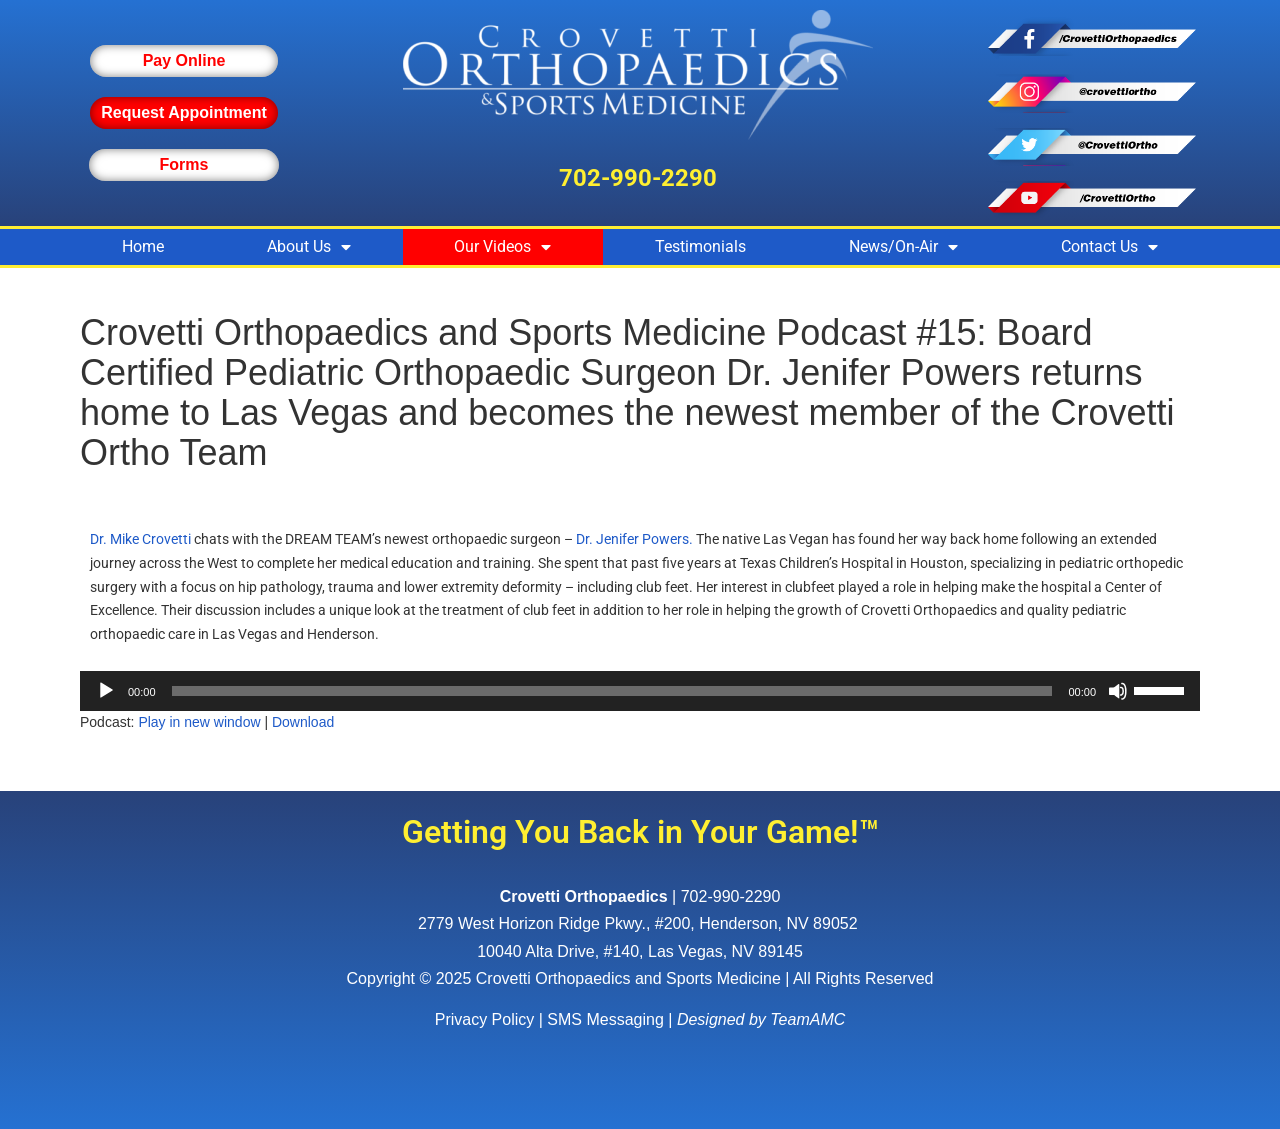  Describe the element at coordinates (1109, 247) in the screenshot. I see `Contact Us` at that location.